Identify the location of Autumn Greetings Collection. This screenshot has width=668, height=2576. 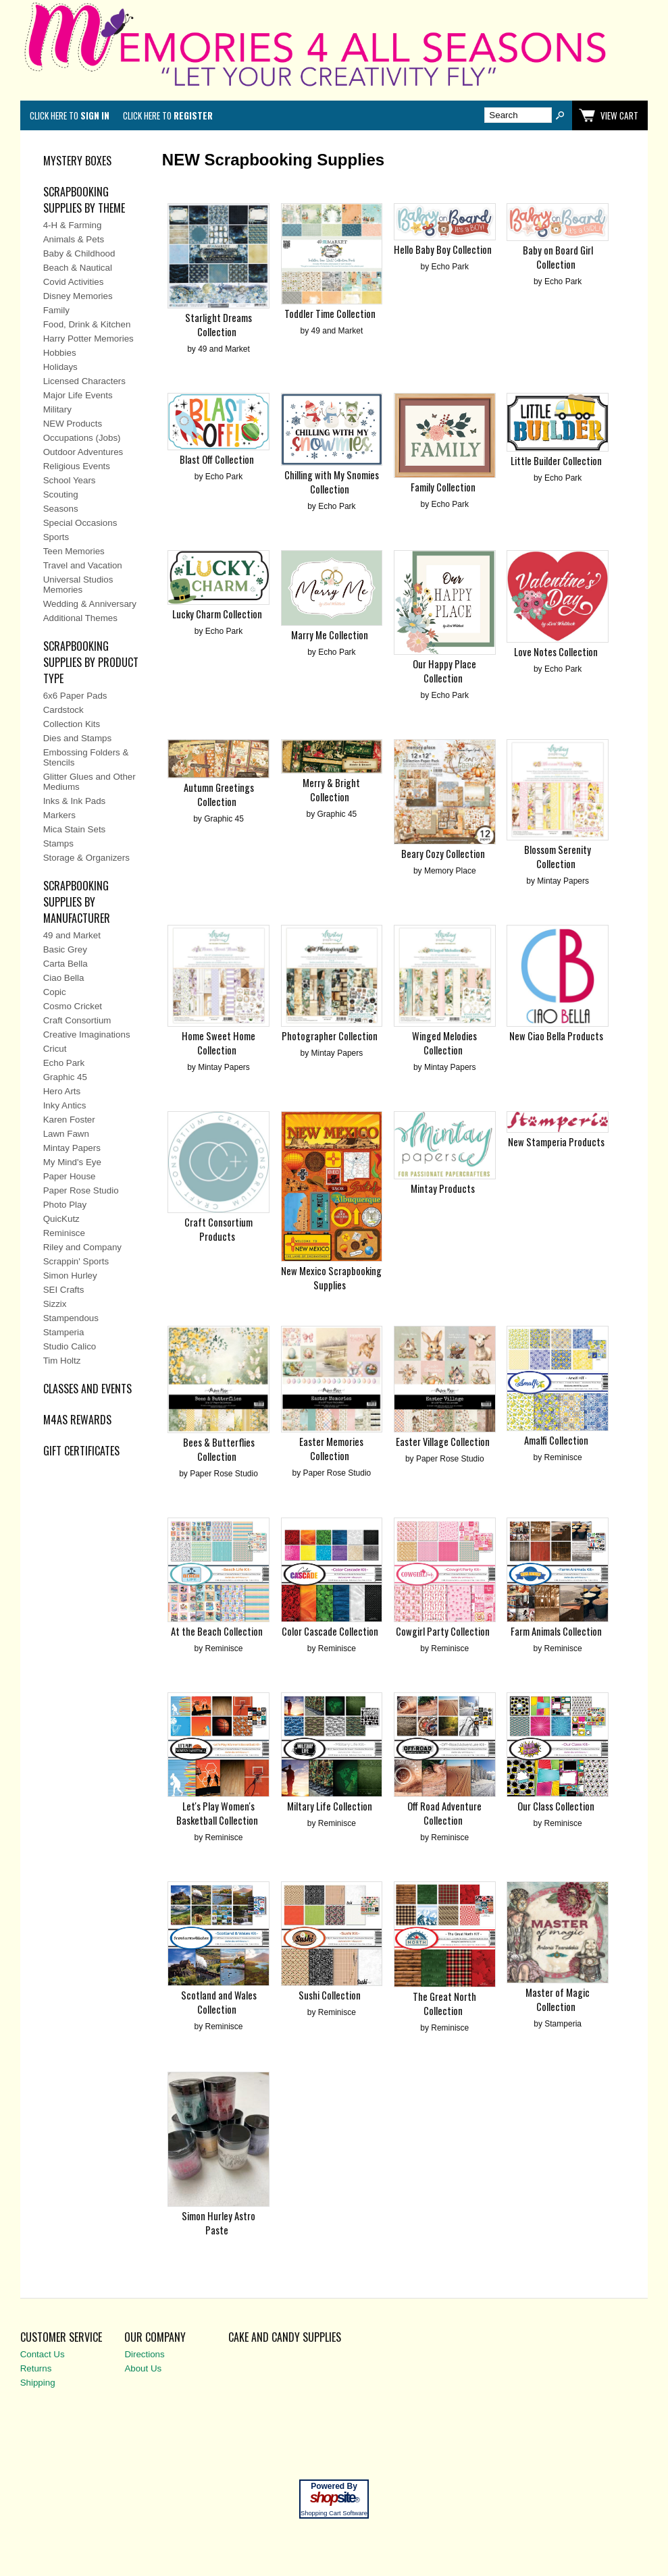
(219, 794).